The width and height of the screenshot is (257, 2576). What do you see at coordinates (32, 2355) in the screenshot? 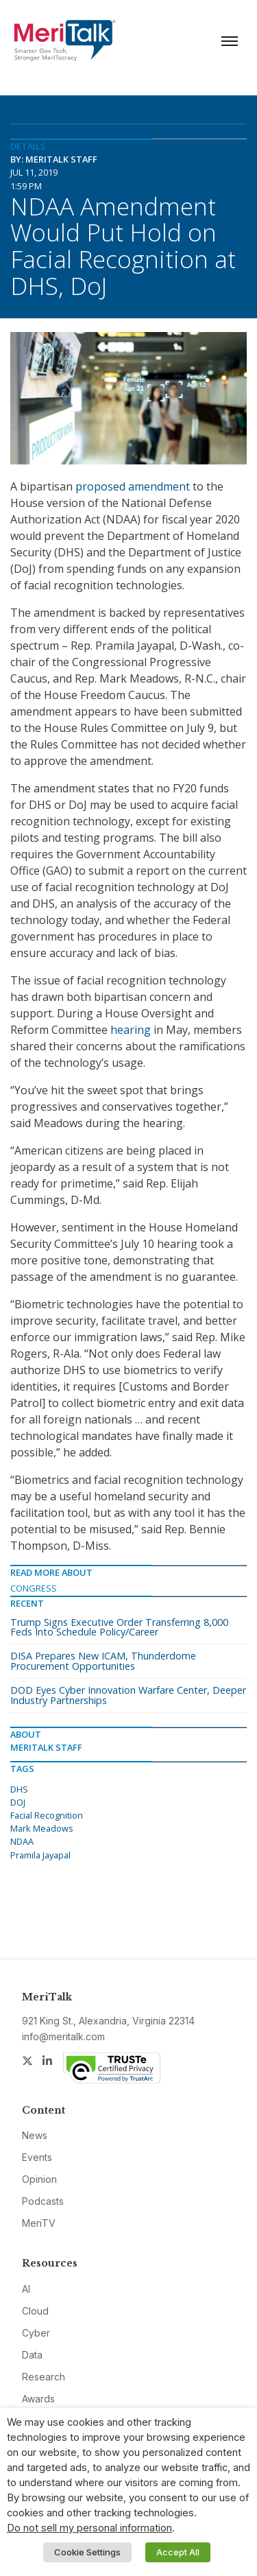
I see `Data` at bounding box center [32, 2355].